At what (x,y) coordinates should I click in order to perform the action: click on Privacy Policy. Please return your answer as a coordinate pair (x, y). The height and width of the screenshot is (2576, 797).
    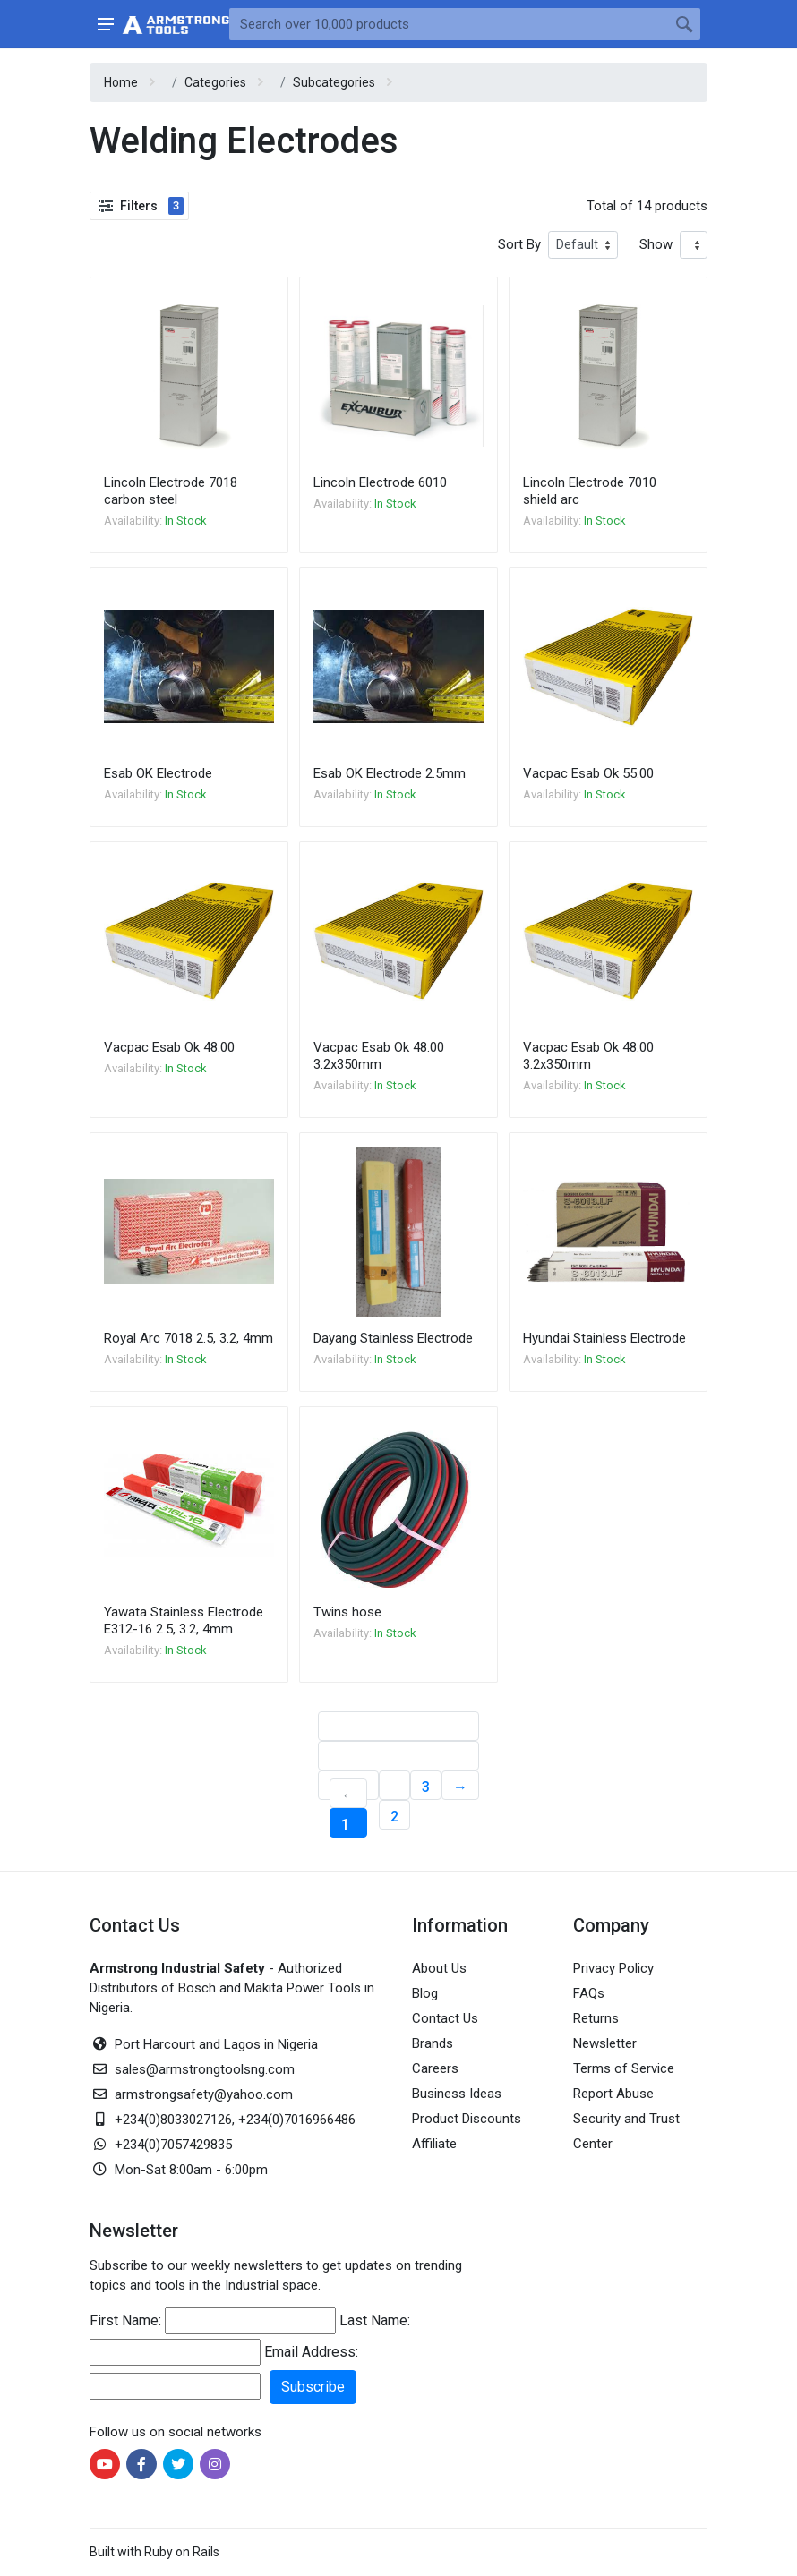
    Looking at the image, I should click on (613, 1968).